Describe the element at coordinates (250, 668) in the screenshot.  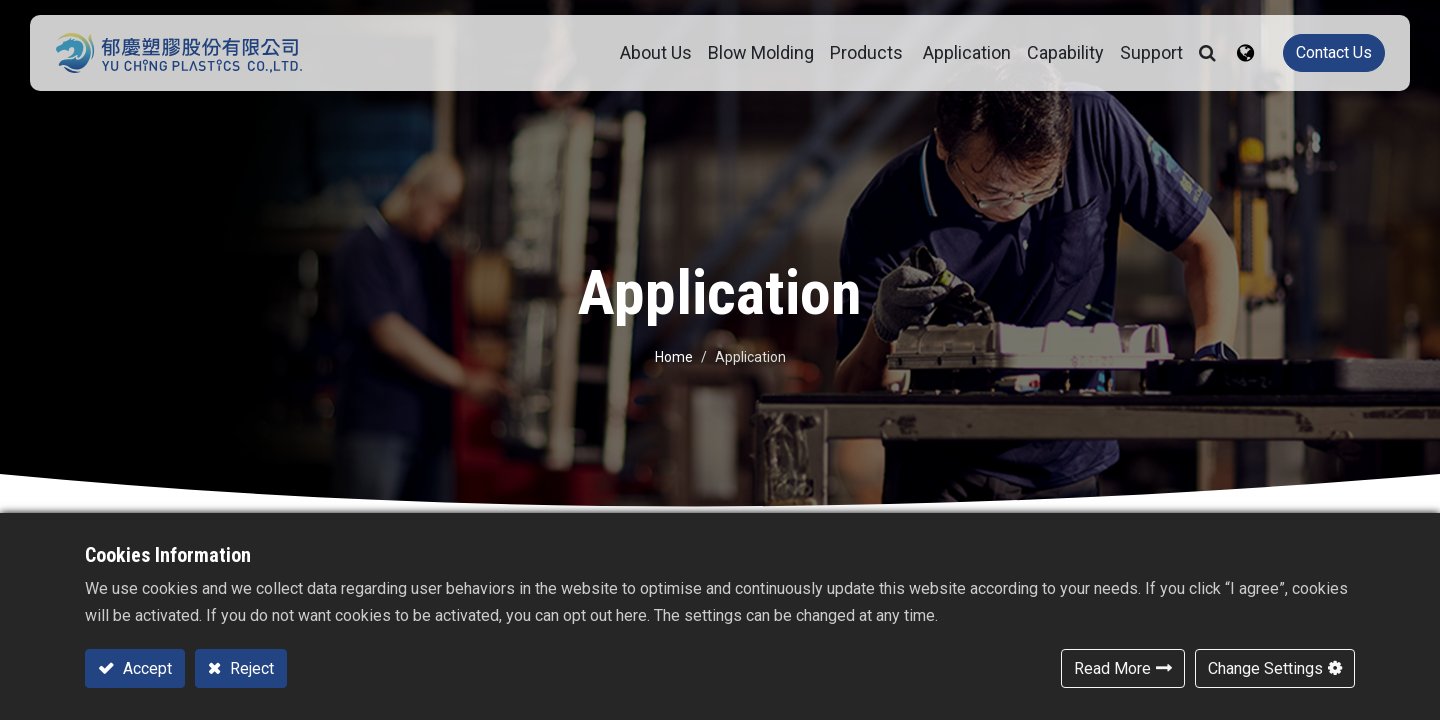
I see `Reject` at that location.